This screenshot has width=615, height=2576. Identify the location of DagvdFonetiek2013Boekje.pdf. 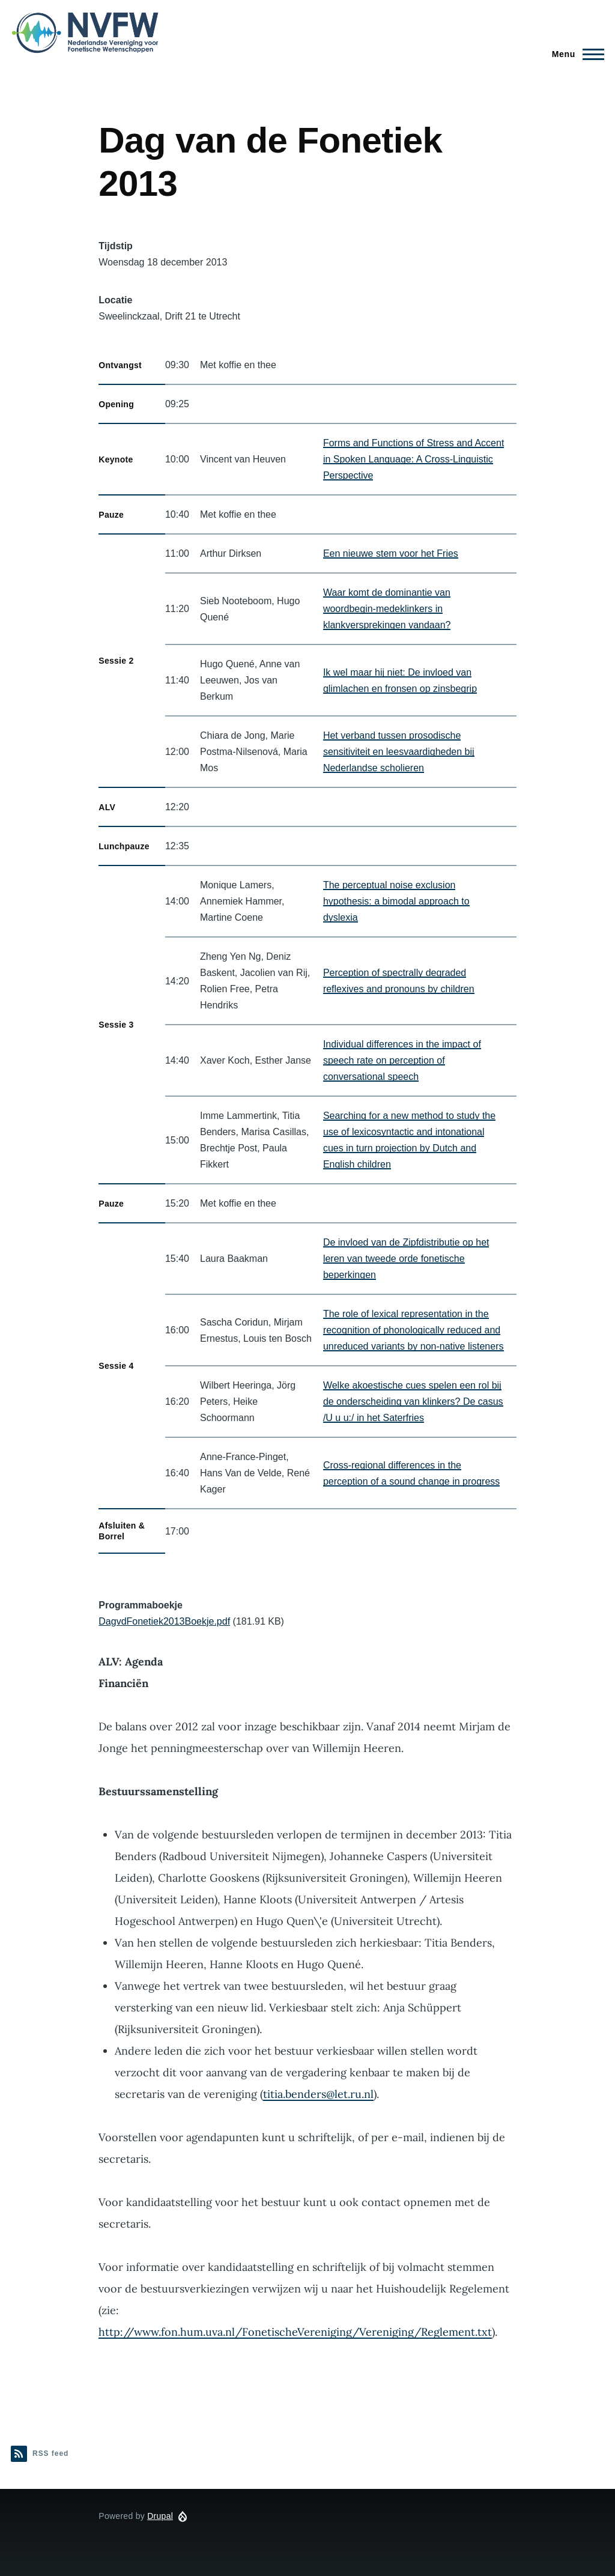
(164, 1621).